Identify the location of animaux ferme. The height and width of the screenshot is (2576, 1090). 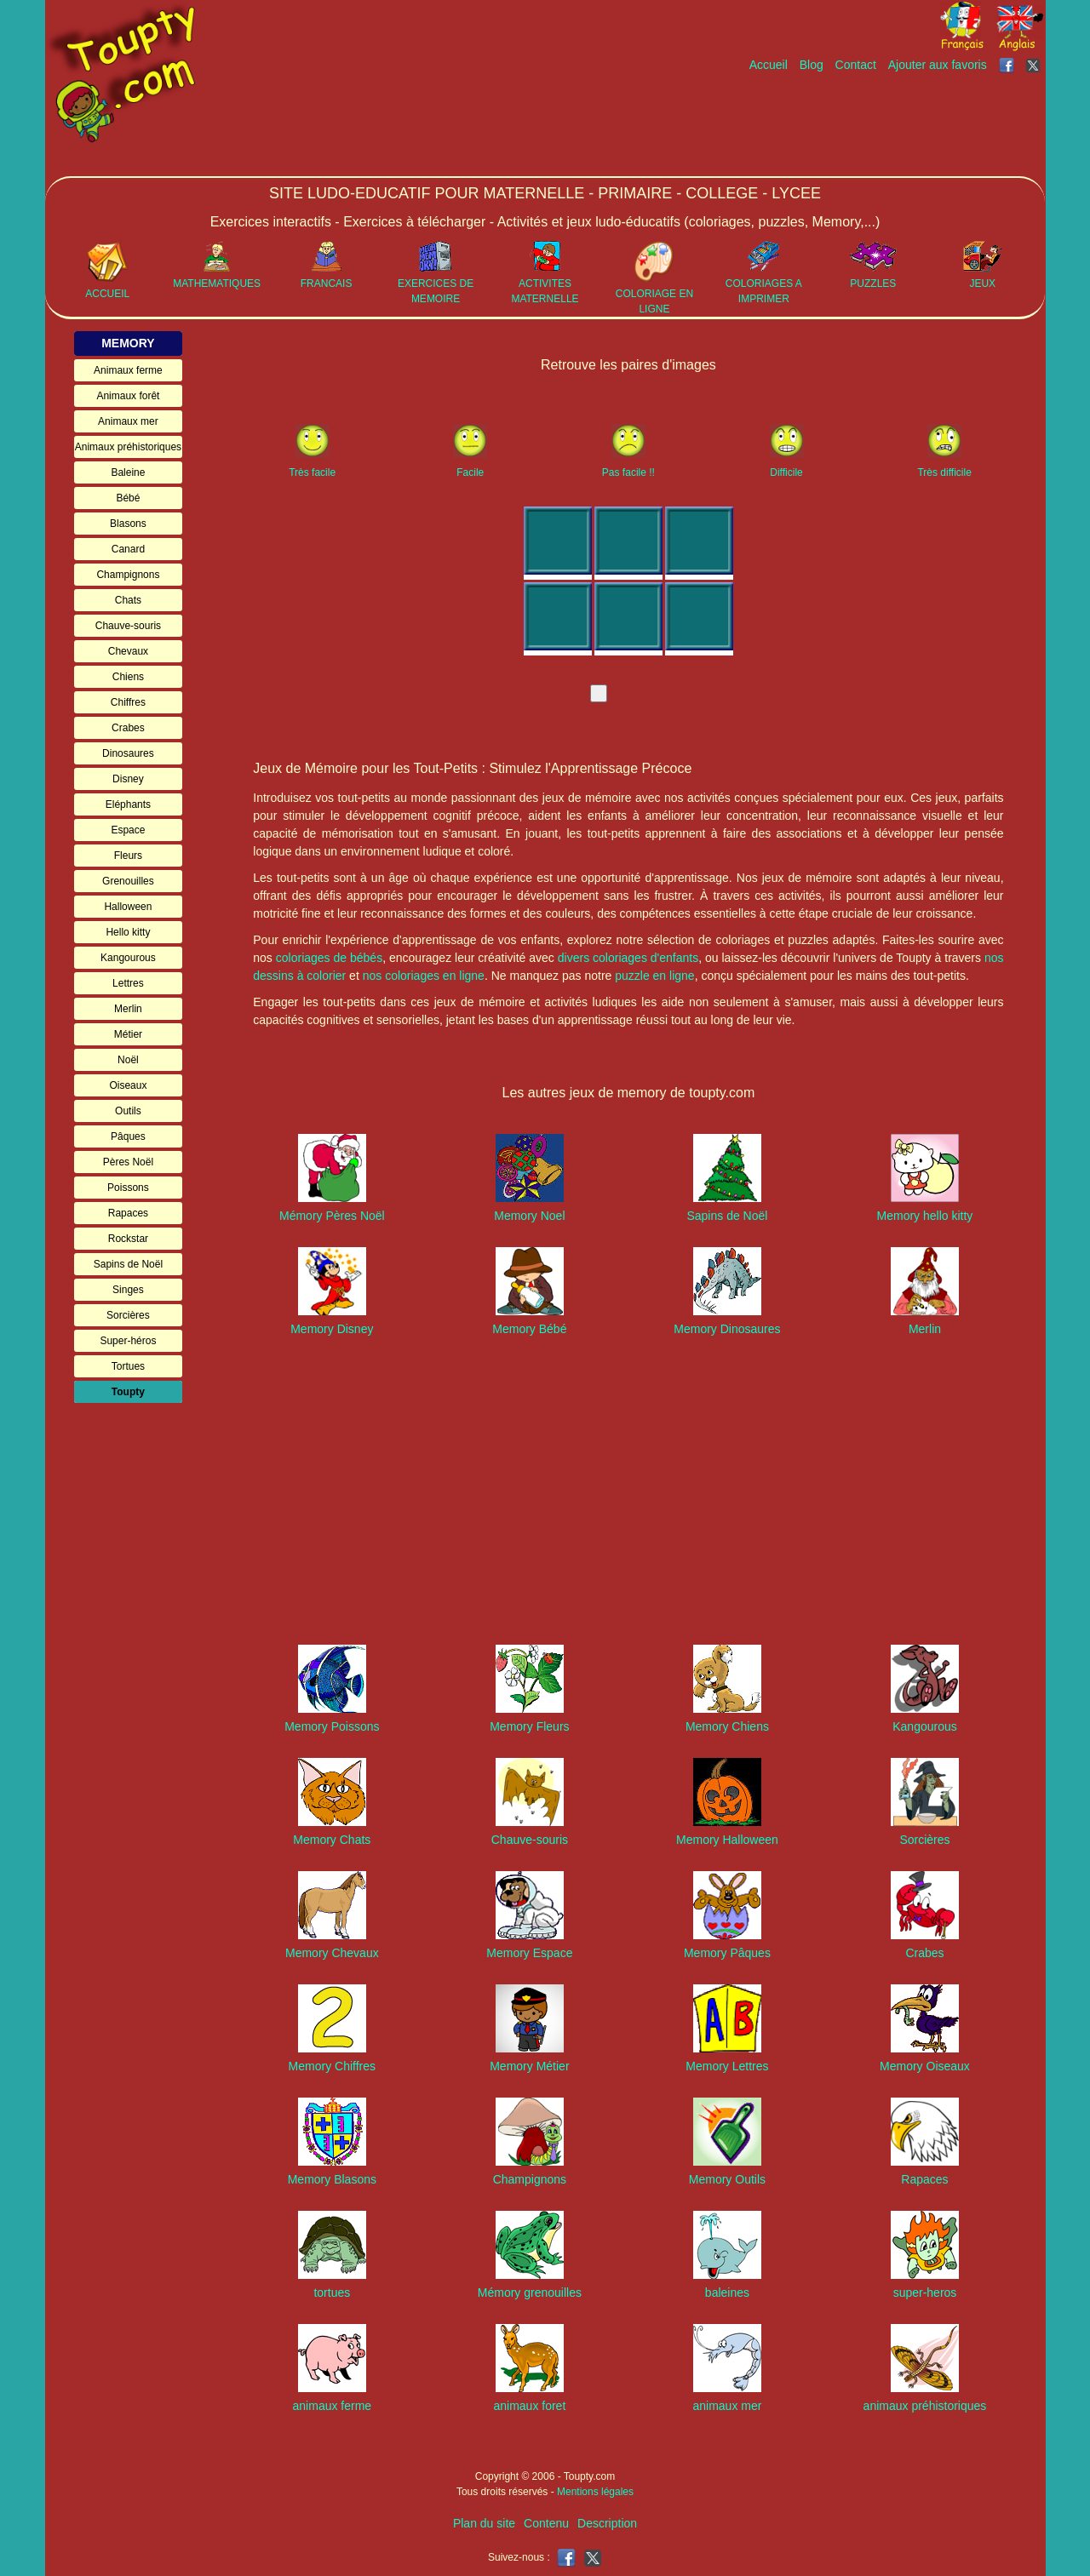
(332, 2406).